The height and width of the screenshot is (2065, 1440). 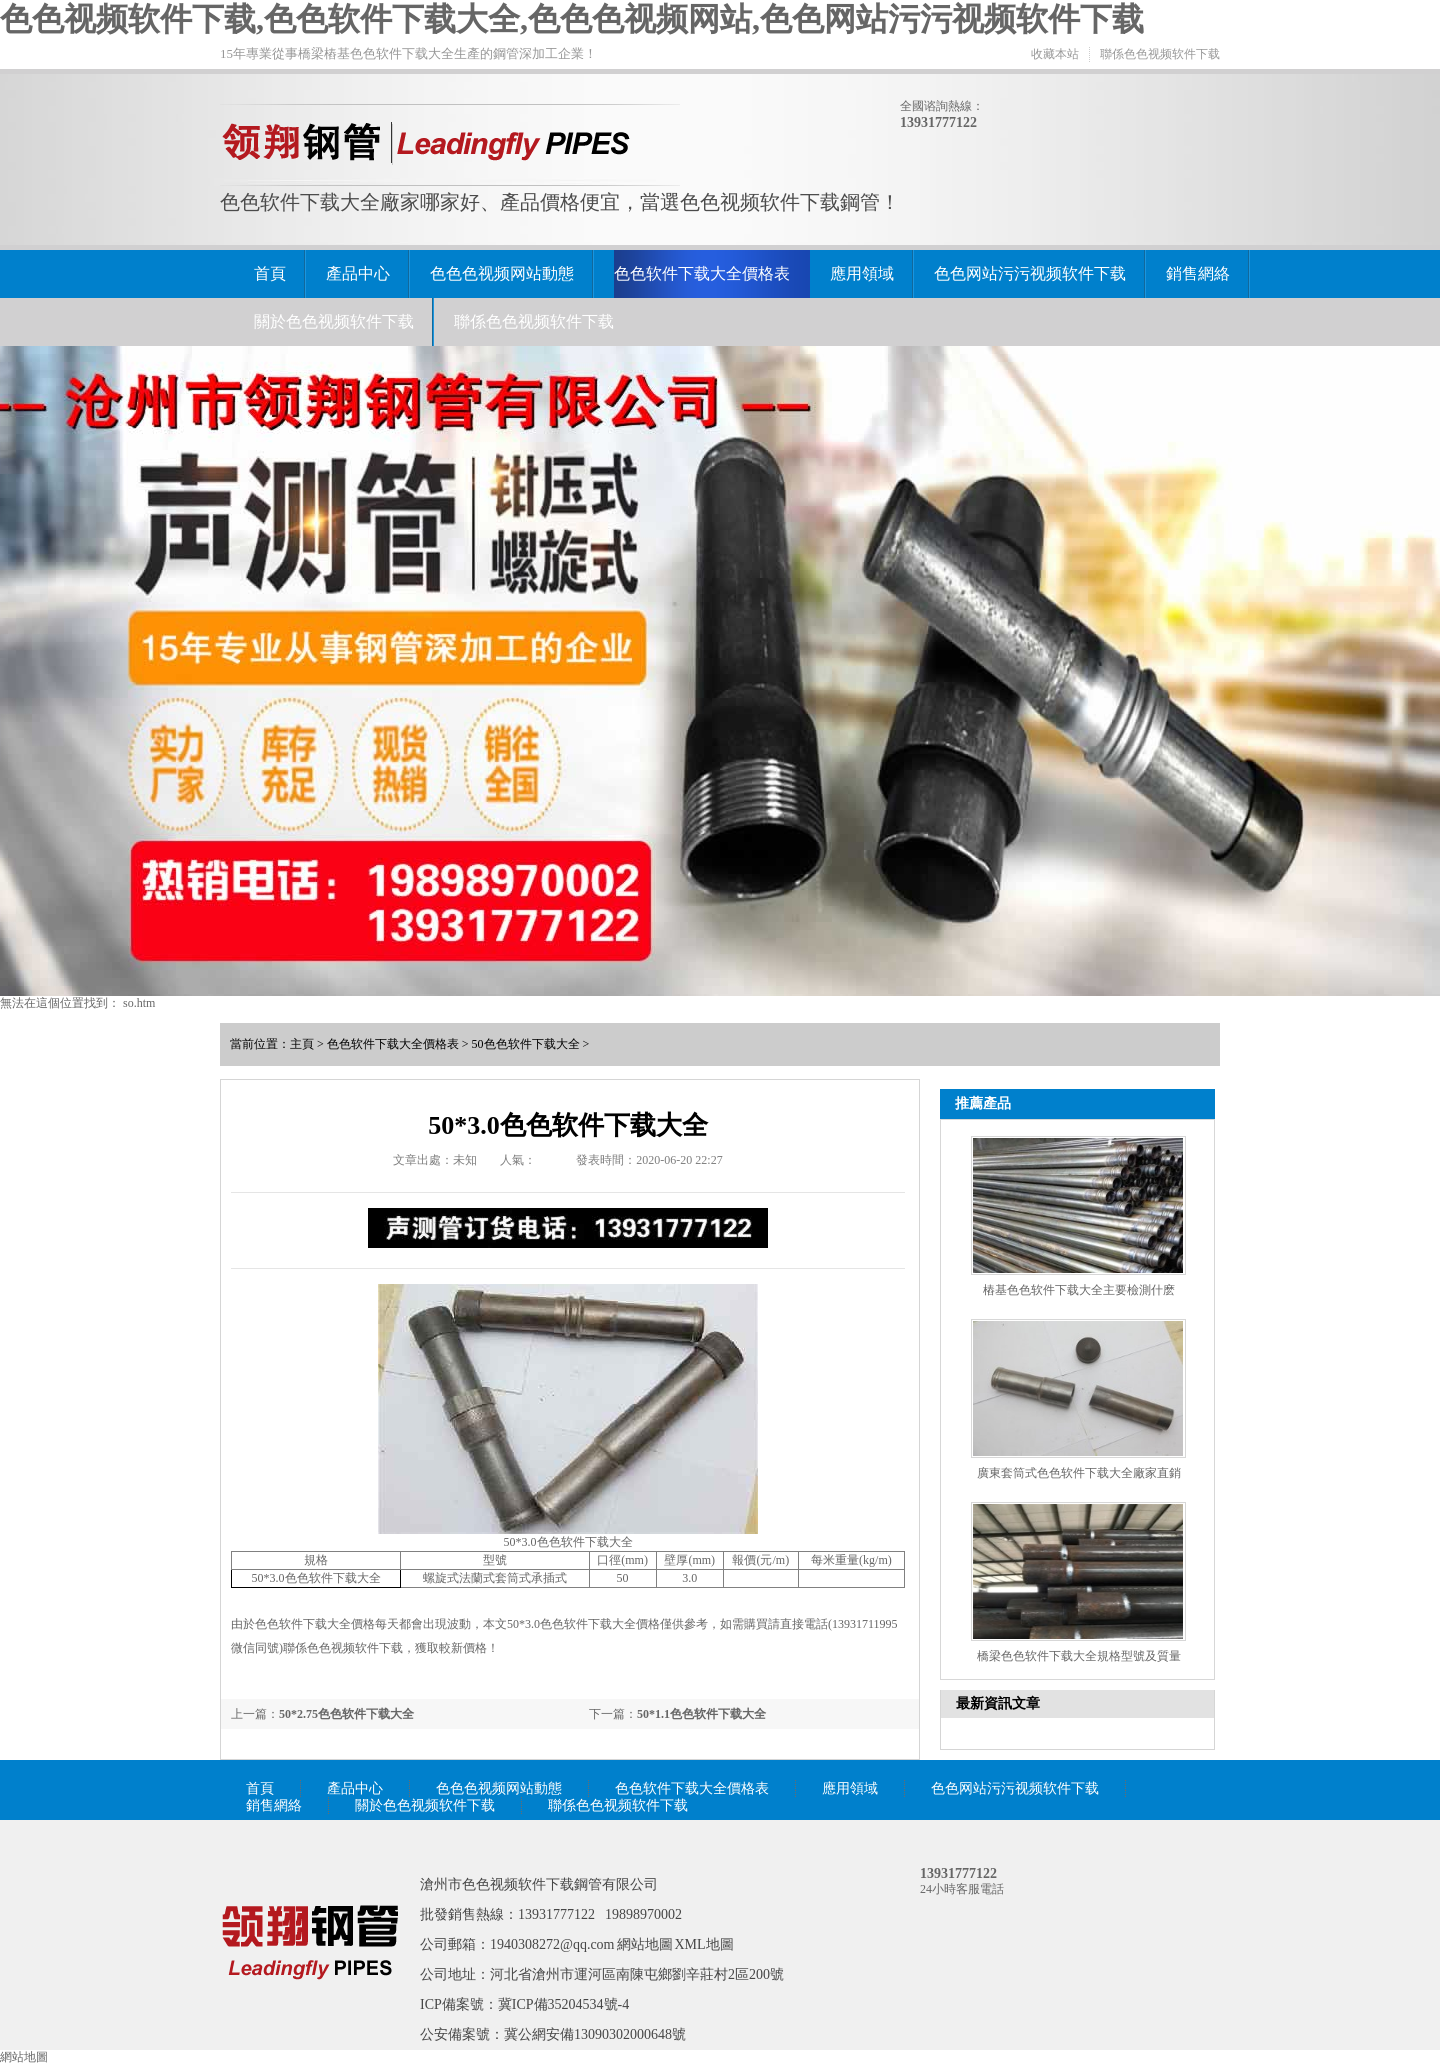 I want to click on 首頁, so click(x=270, y=273).